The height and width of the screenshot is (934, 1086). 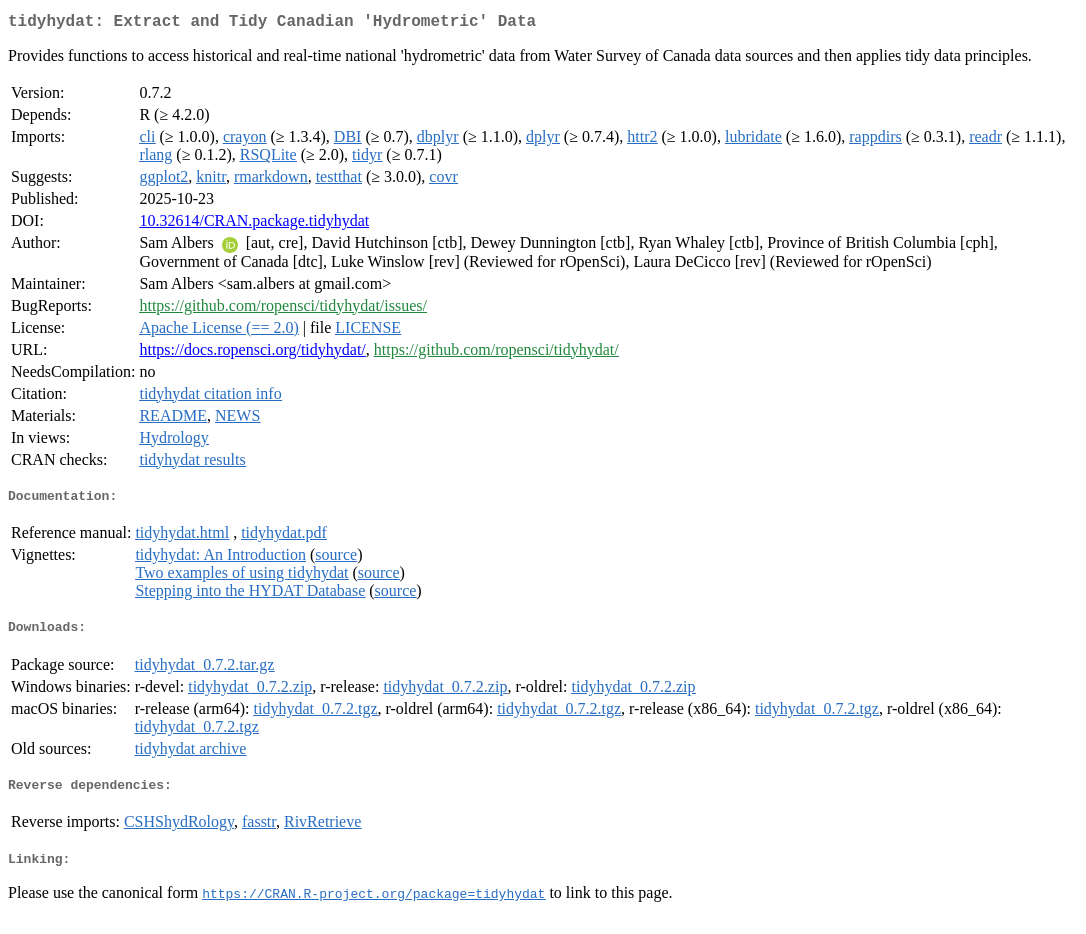 What do you see at coordinates (252, 353) in the screenshot?
I see `https://docs.ropensci.org/tidyhydat/` at bounding box center [252, 353].